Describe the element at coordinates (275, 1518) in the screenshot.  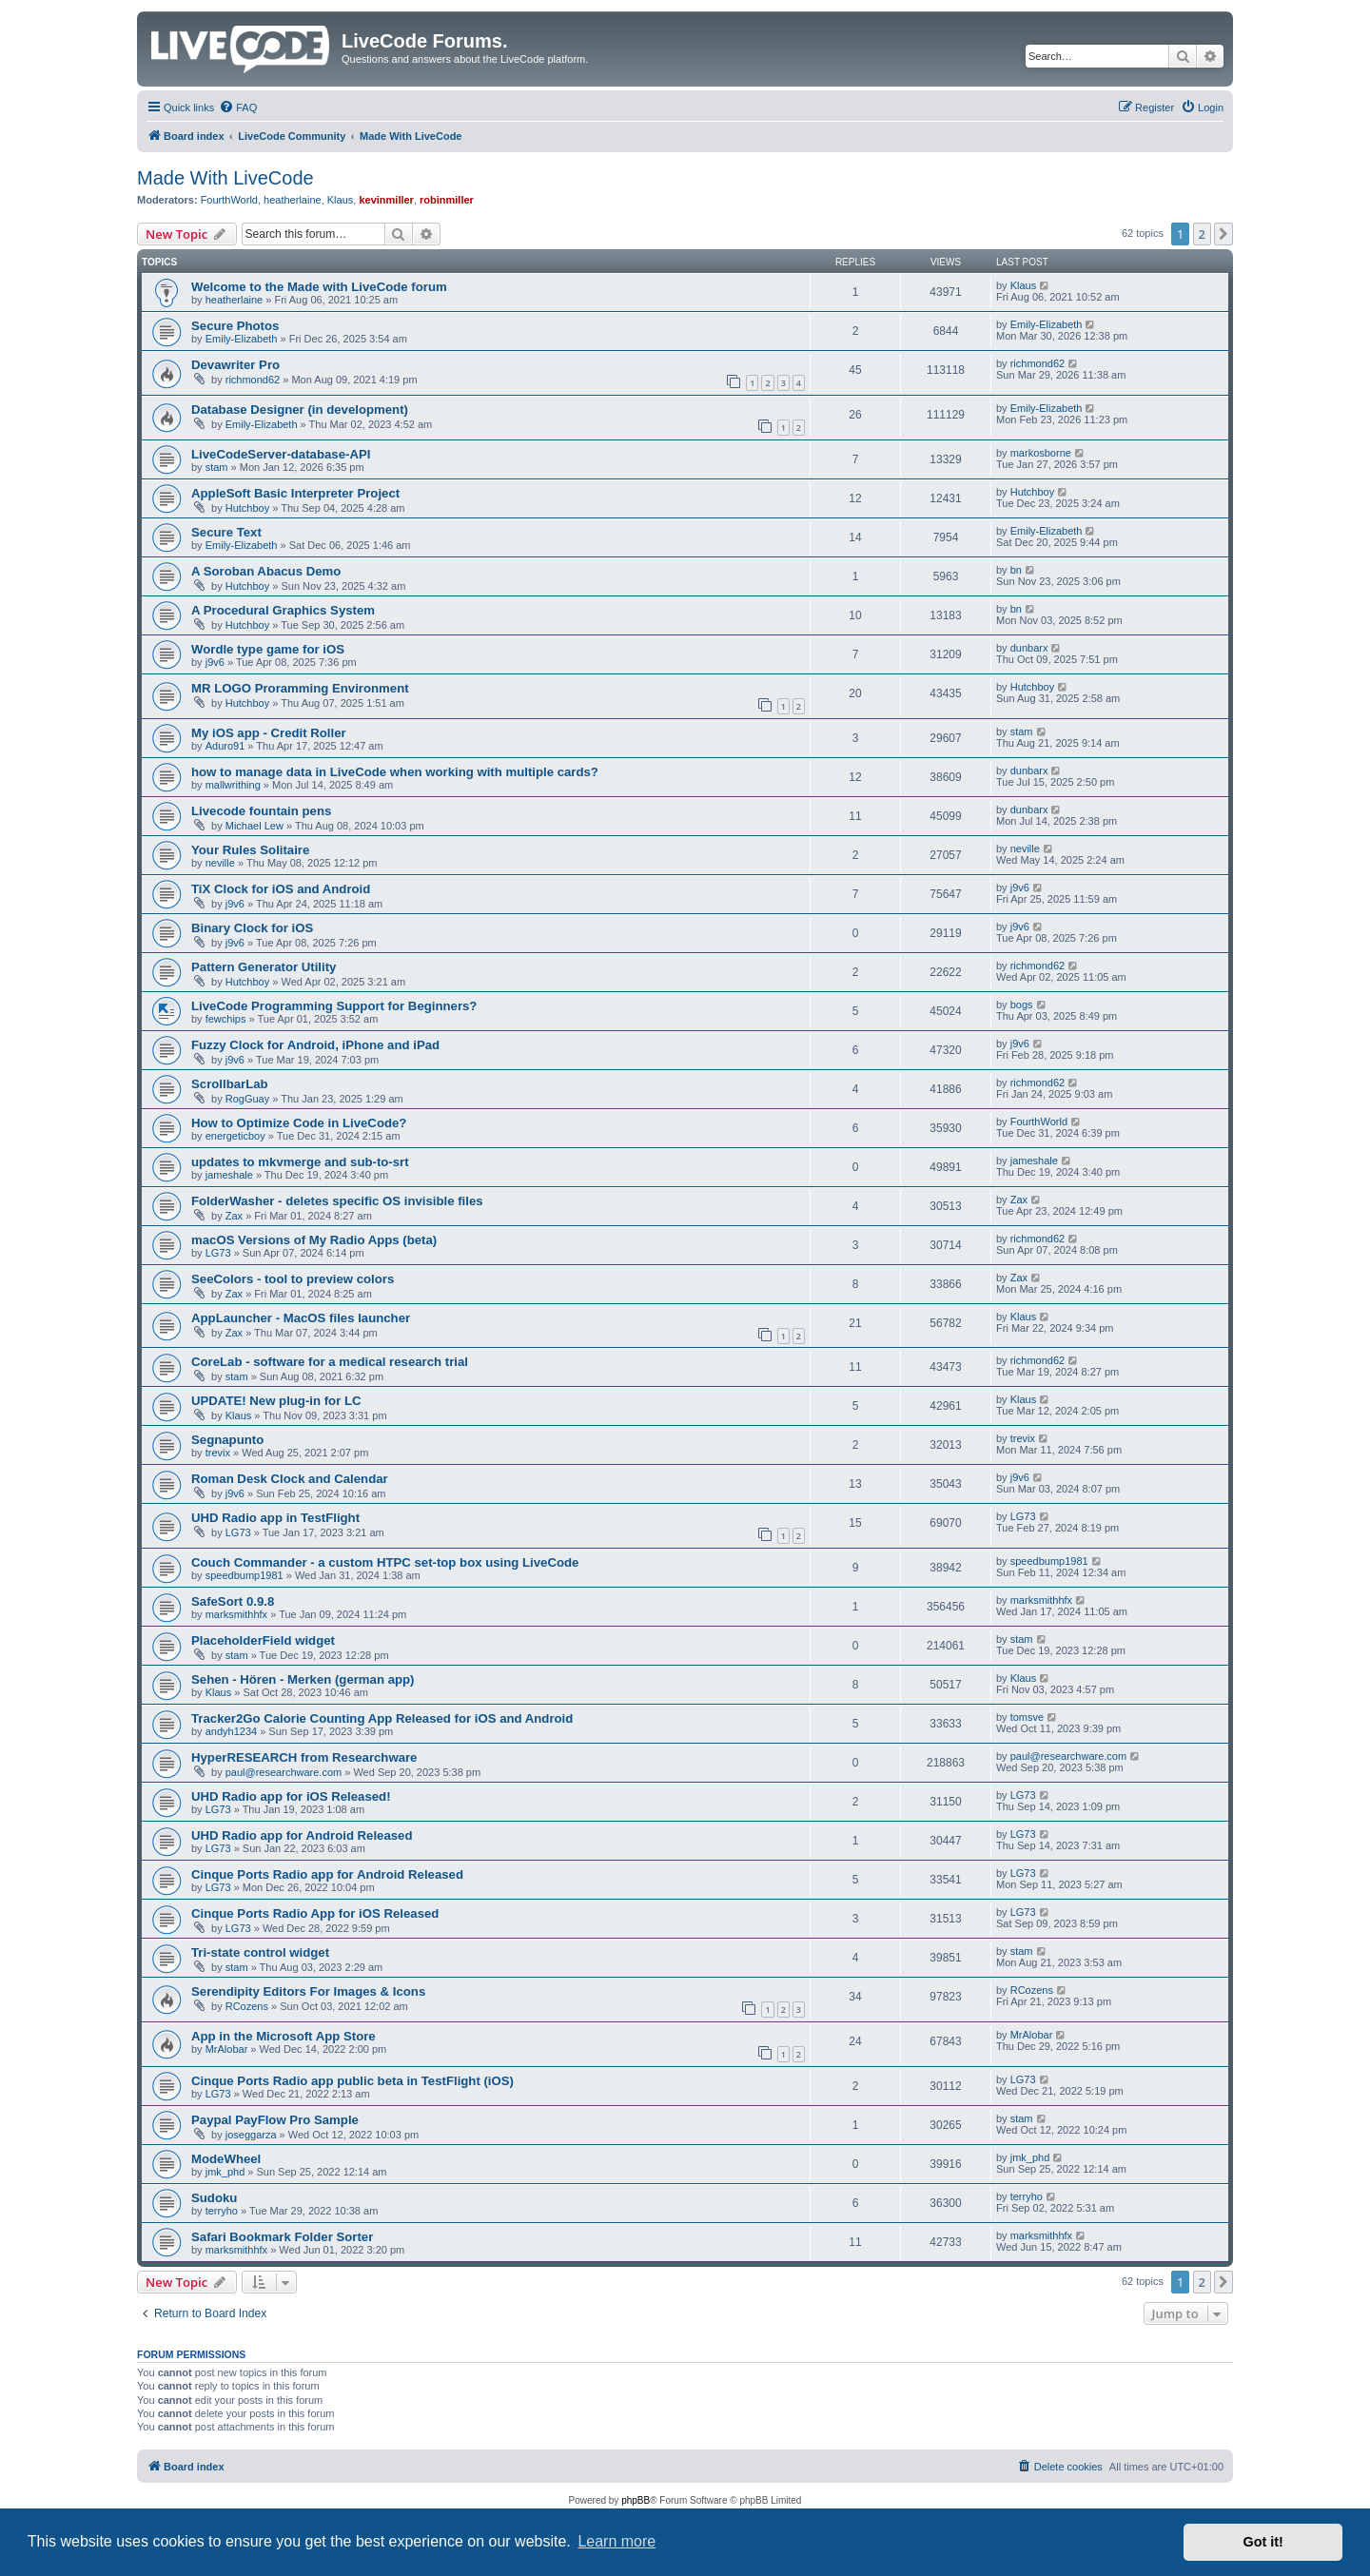
I see `UHD Radio app in TestFlight` at that location.